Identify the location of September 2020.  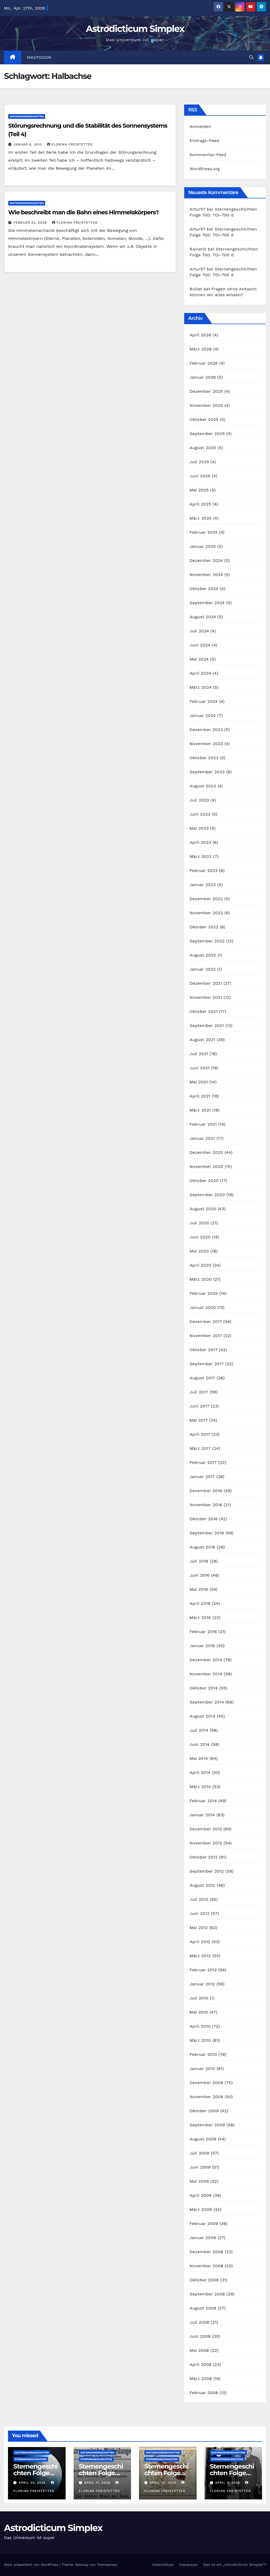
(207, 1194).